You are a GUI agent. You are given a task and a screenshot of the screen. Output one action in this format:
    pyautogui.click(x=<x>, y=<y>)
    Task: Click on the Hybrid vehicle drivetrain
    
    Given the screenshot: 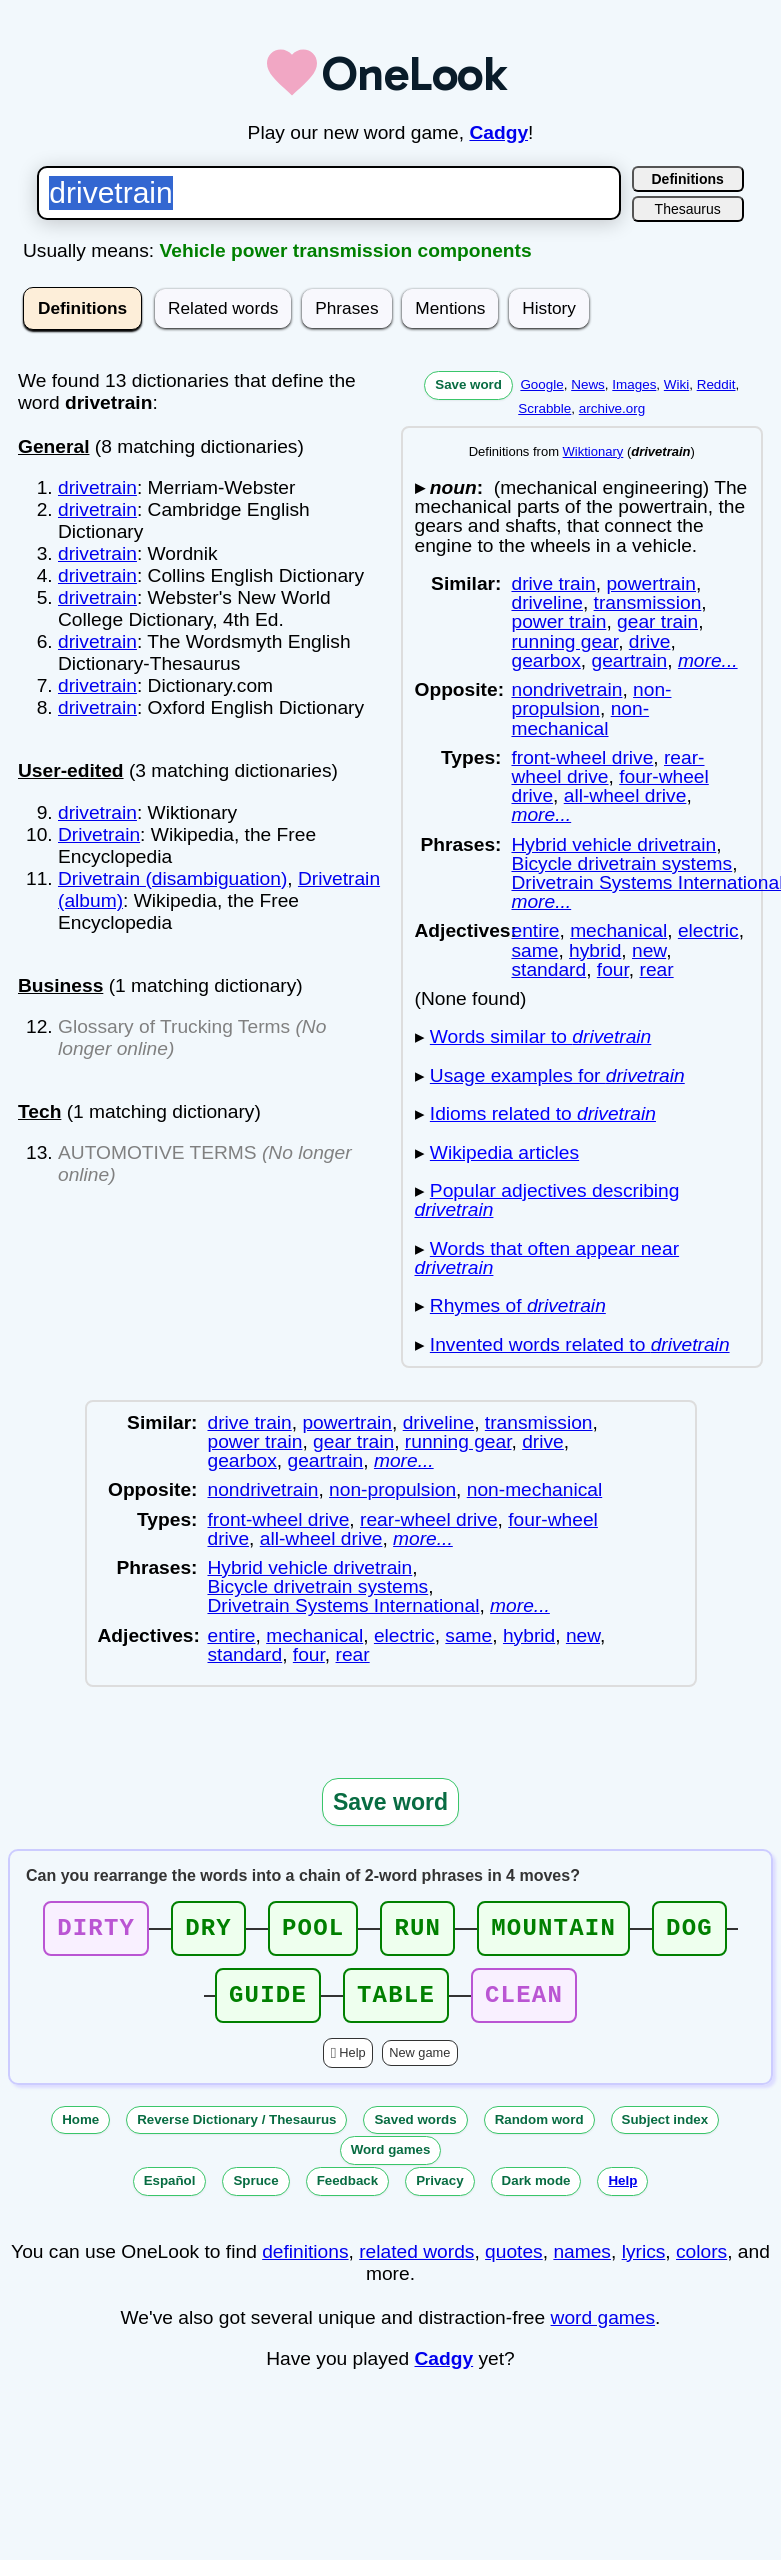 What is the action you would take?
    pyautogui.click(x=613, y=844)
    